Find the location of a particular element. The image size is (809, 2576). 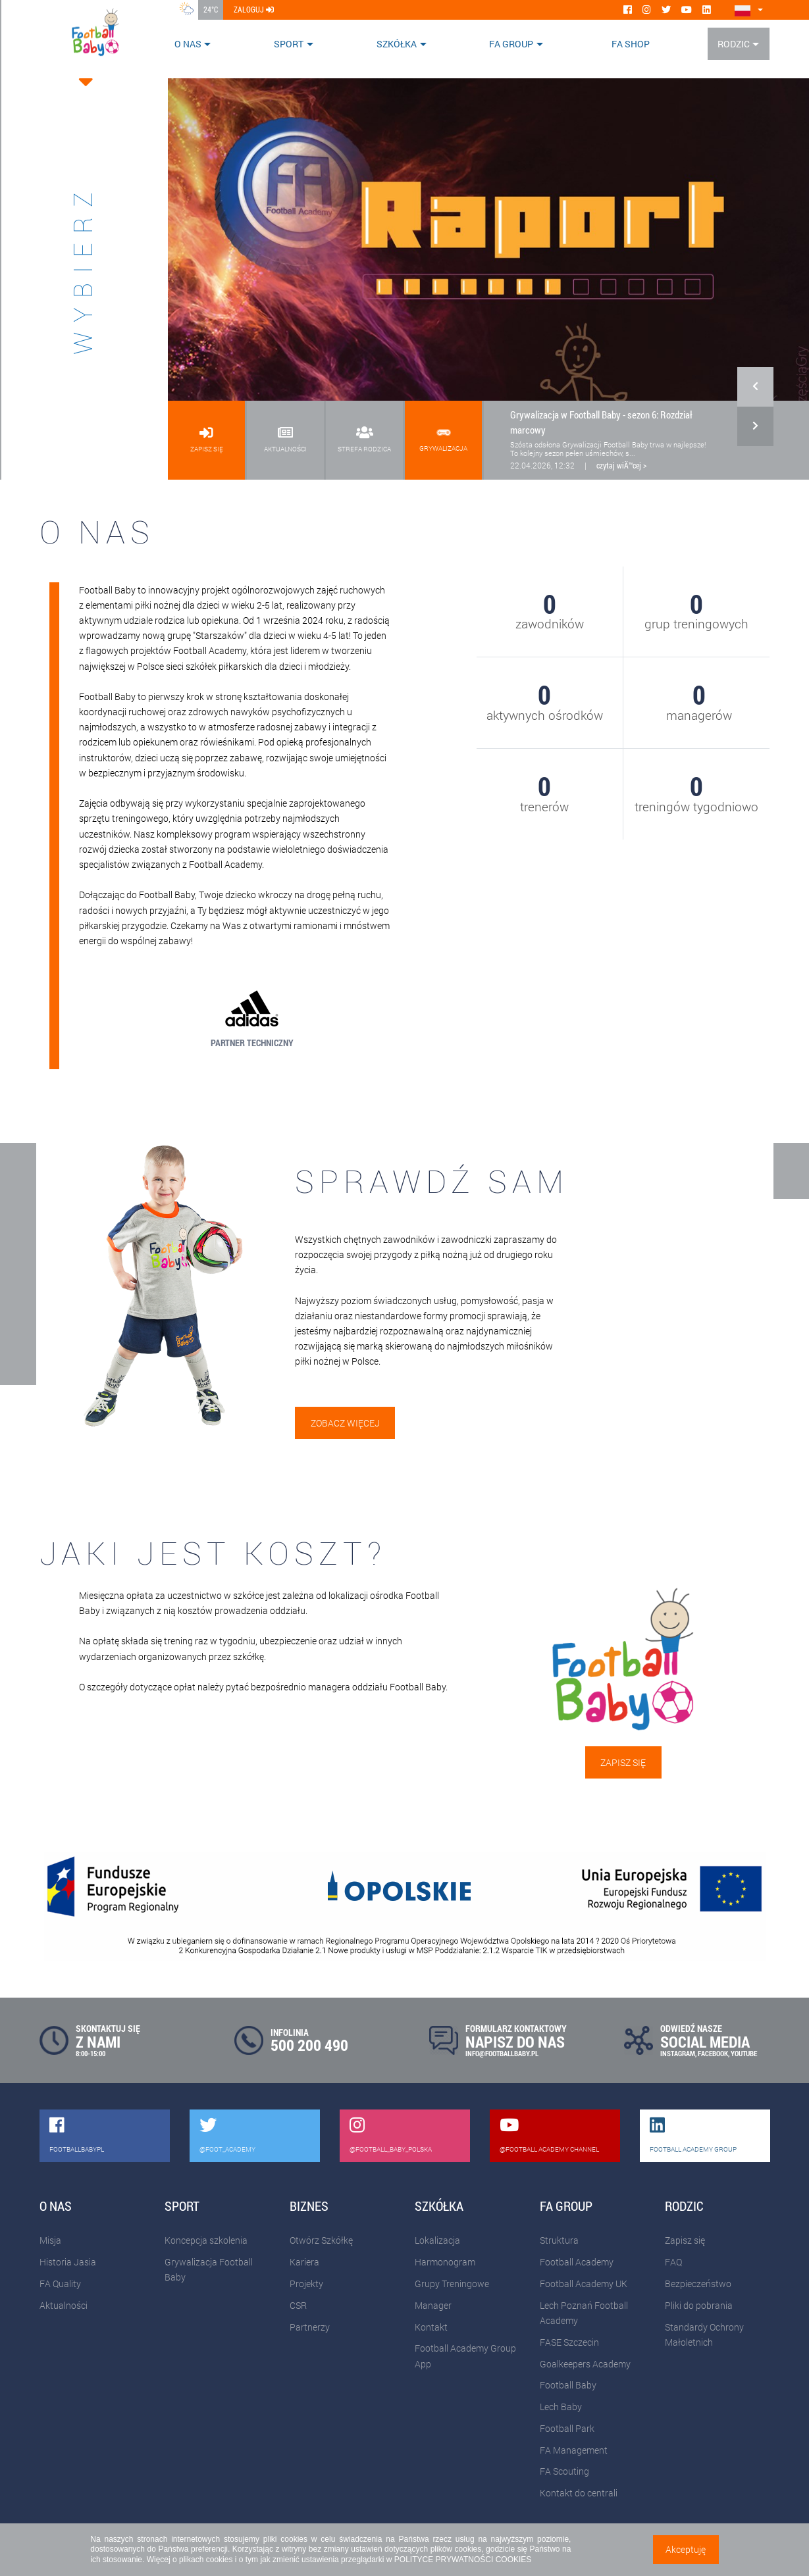

Szkółka is located at coordinates (397, 44).